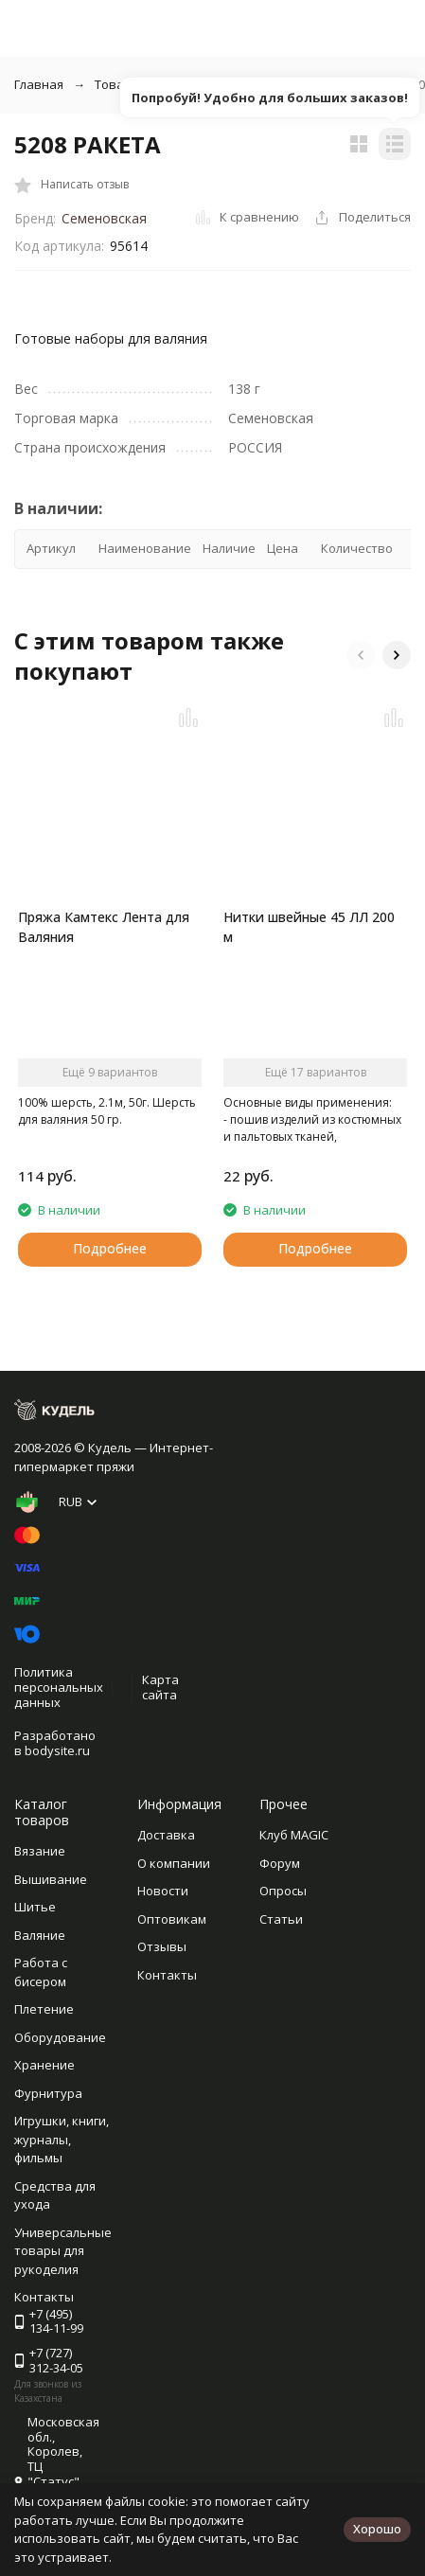 The width and height of the screenshot is (425, 2576). I want to click on Работа с бисером, so click(40, 1972).